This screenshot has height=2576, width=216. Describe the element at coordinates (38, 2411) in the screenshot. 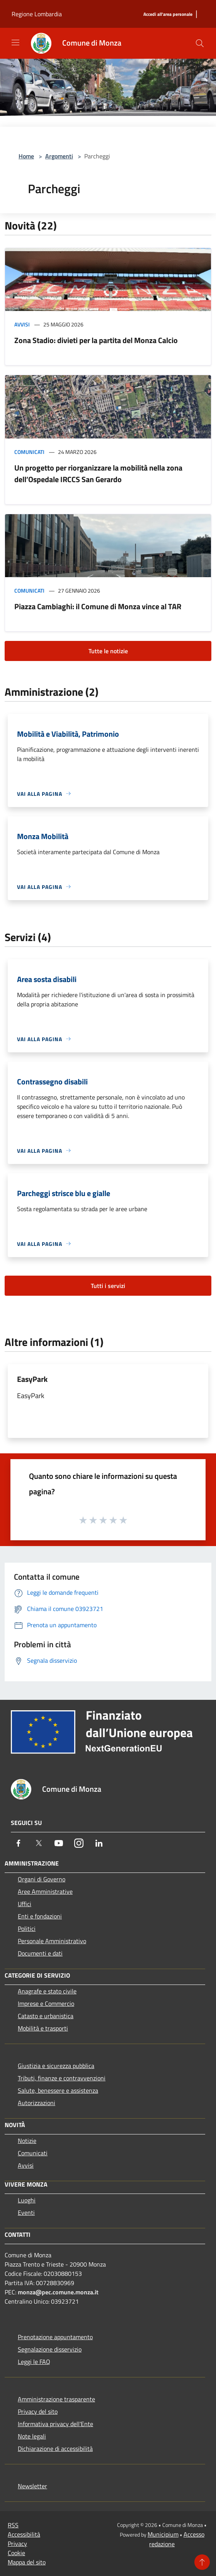

I see `Privacy del sito` at that location.